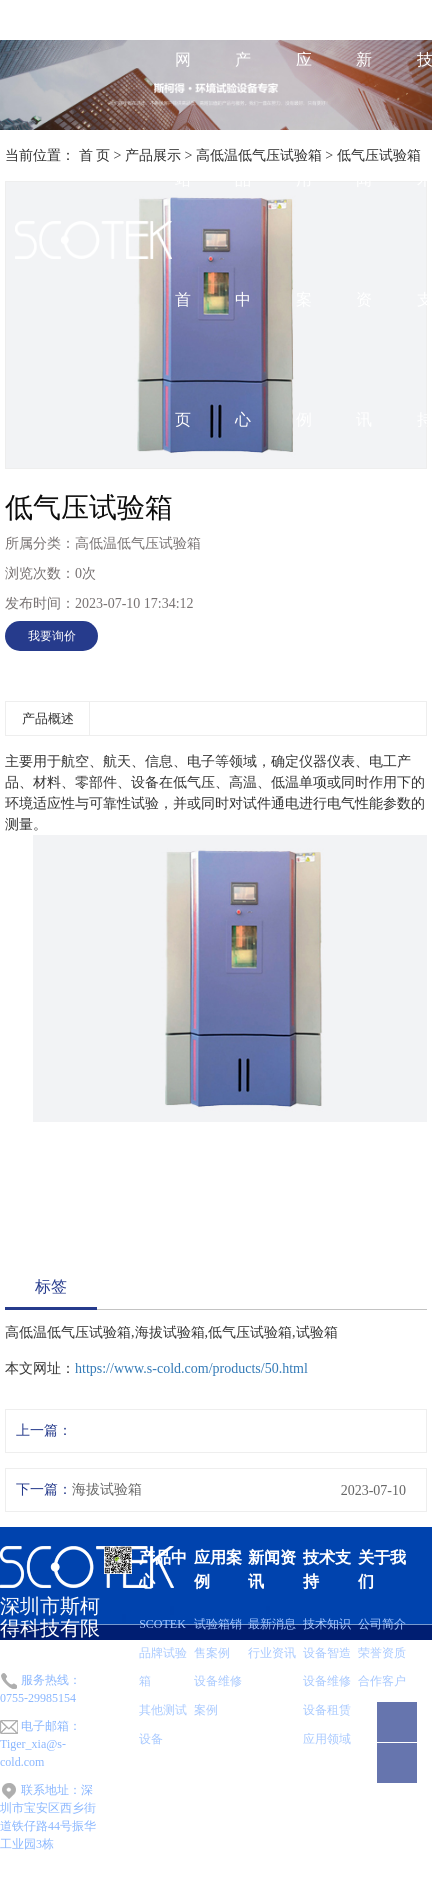 The width and height of the screenshot is (432, 1884). What do you see at coordinates (364, 239) in the screenshot?
I see `新闻资讯` at bounding box center [364, 239].